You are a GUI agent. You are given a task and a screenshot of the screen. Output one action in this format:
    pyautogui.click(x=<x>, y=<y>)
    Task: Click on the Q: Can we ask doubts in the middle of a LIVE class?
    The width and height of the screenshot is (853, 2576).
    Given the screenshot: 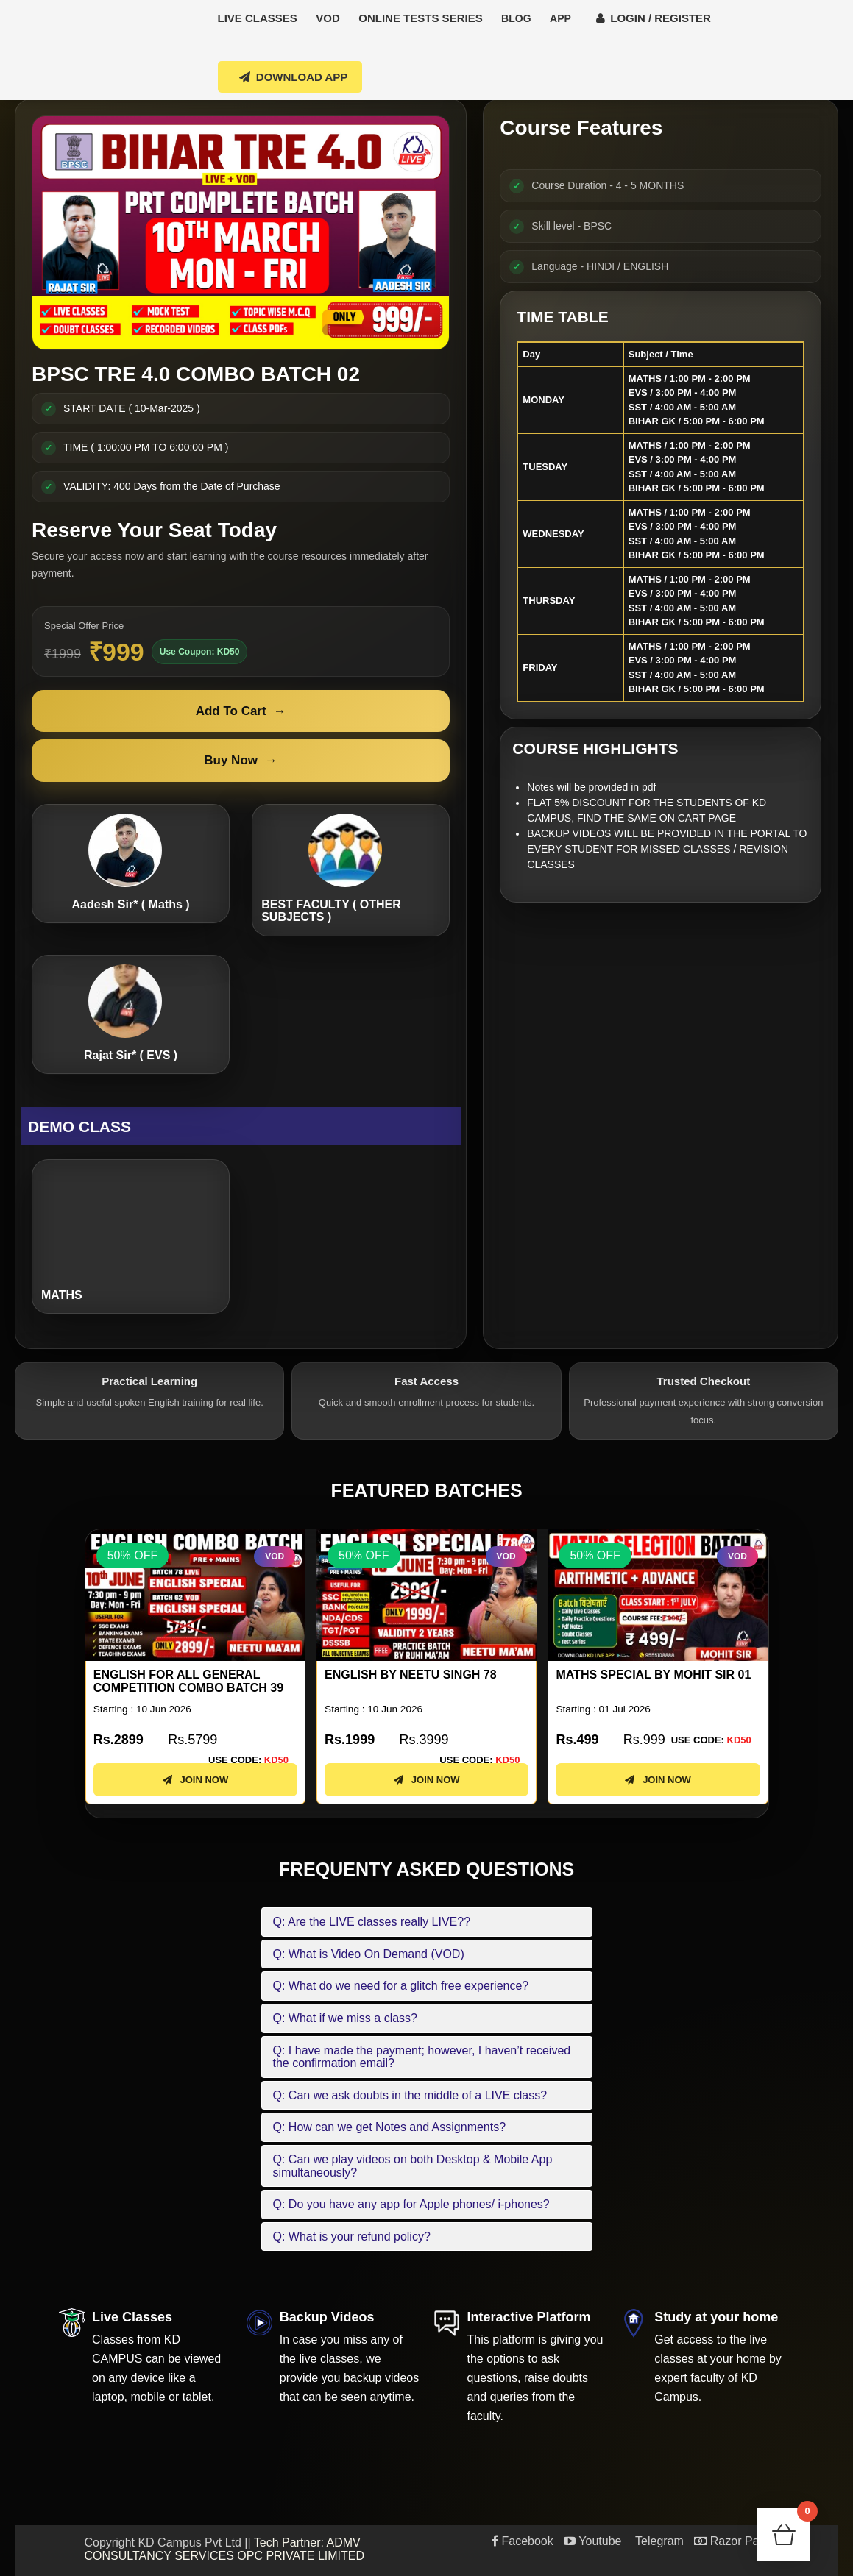 What is the action you would take?
    pyautogui.click(x=410, y=2095)
    